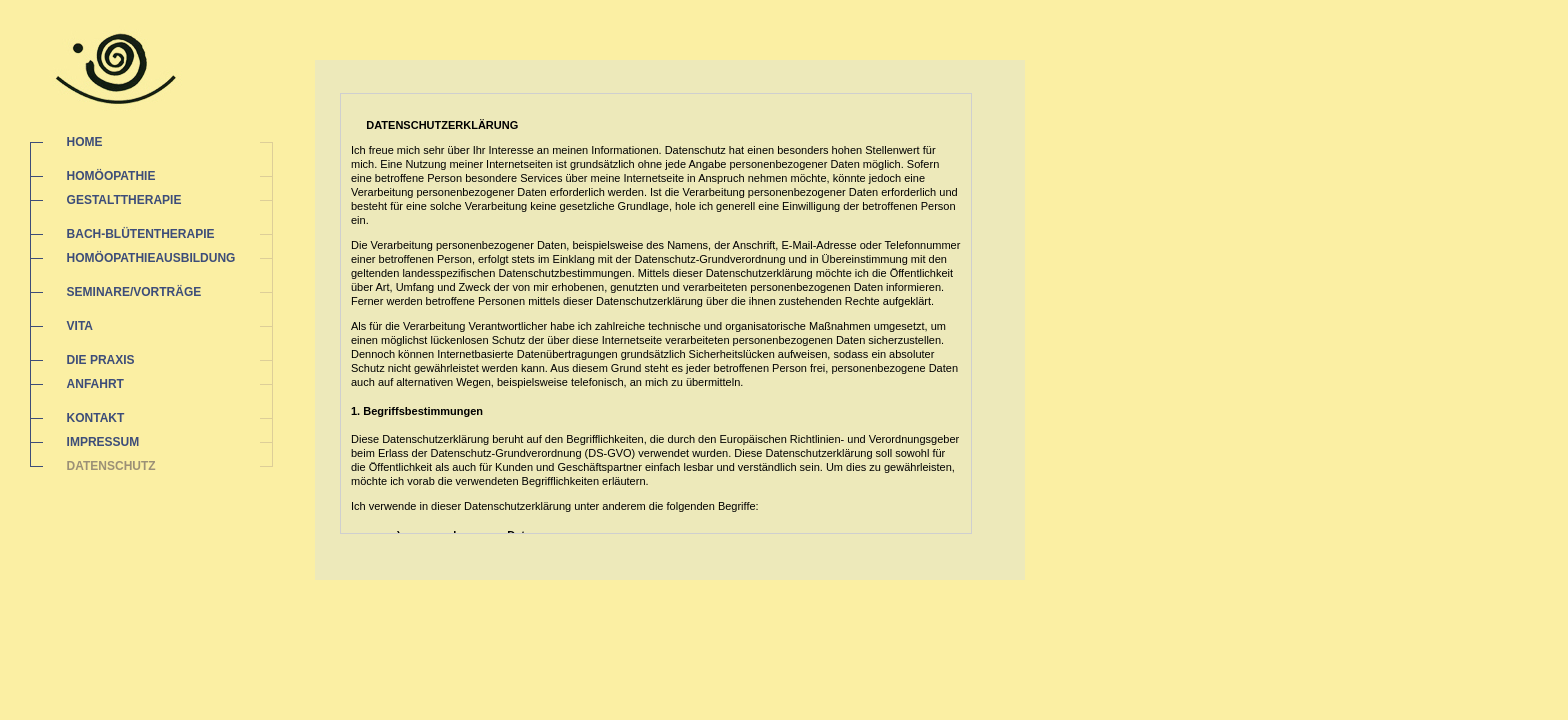 The image size is (1568, 720). I want to click on ANFAHRT, so click(95, 384).